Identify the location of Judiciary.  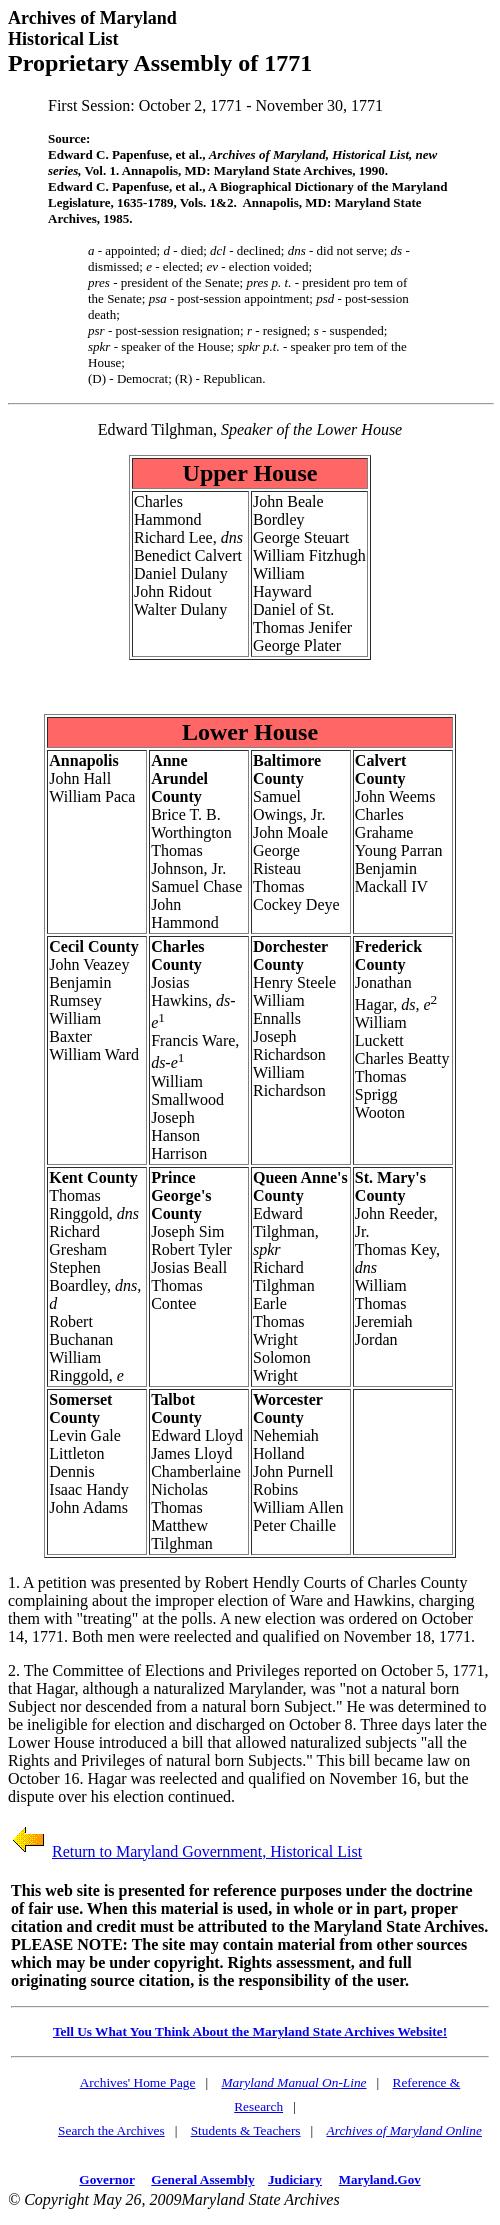
(295, 2179).